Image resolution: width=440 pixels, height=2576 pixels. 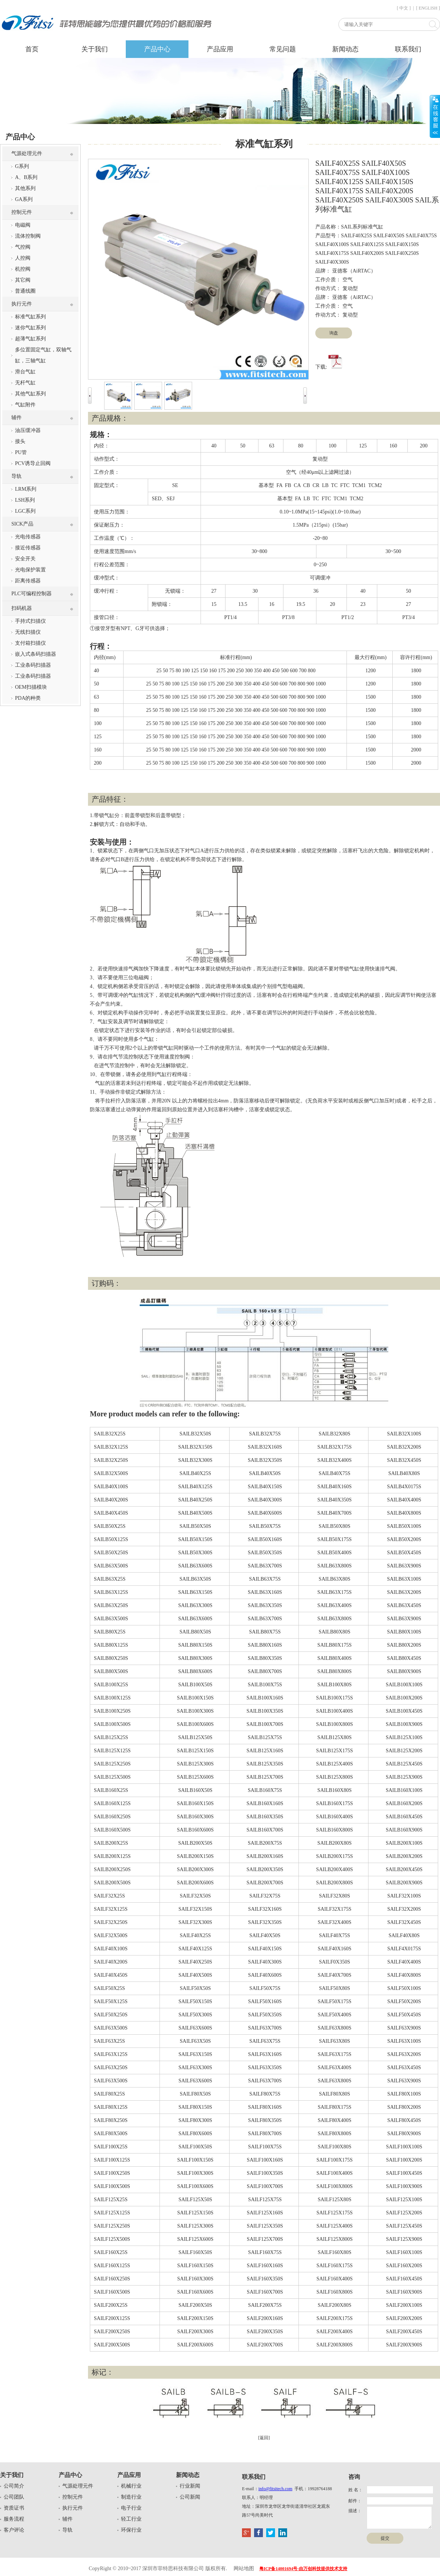 I want to click on 展开, so click(x=435, y=116).